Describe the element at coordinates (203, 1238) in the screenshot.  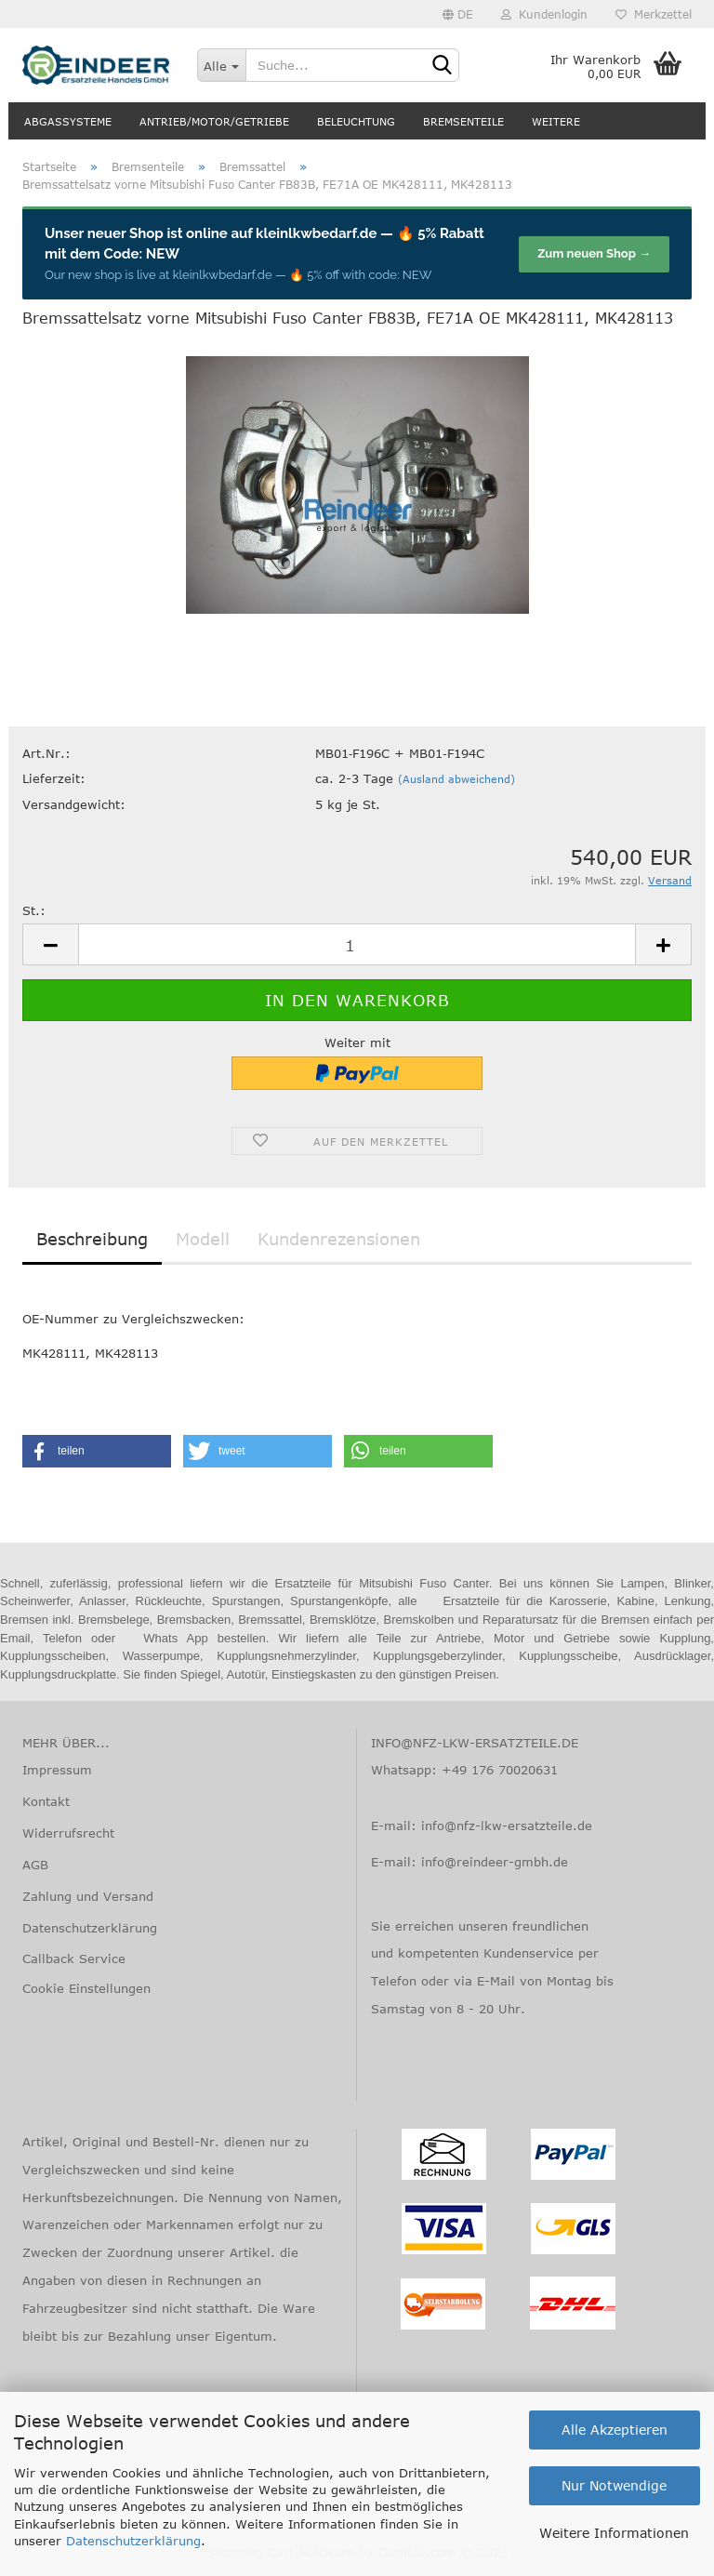
I see `Modell` at that location.